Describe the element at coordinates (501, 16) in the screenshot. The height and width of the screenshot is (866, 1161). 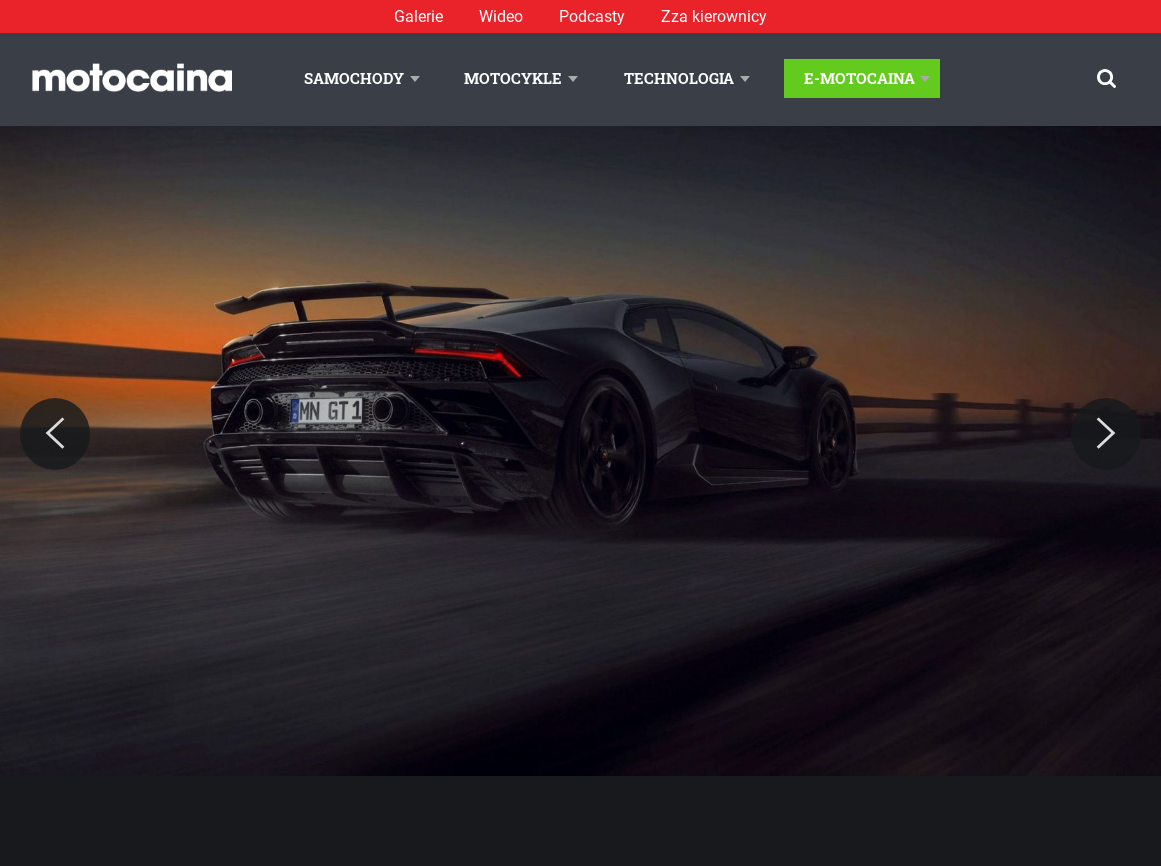
I see `Wideo` at that location.